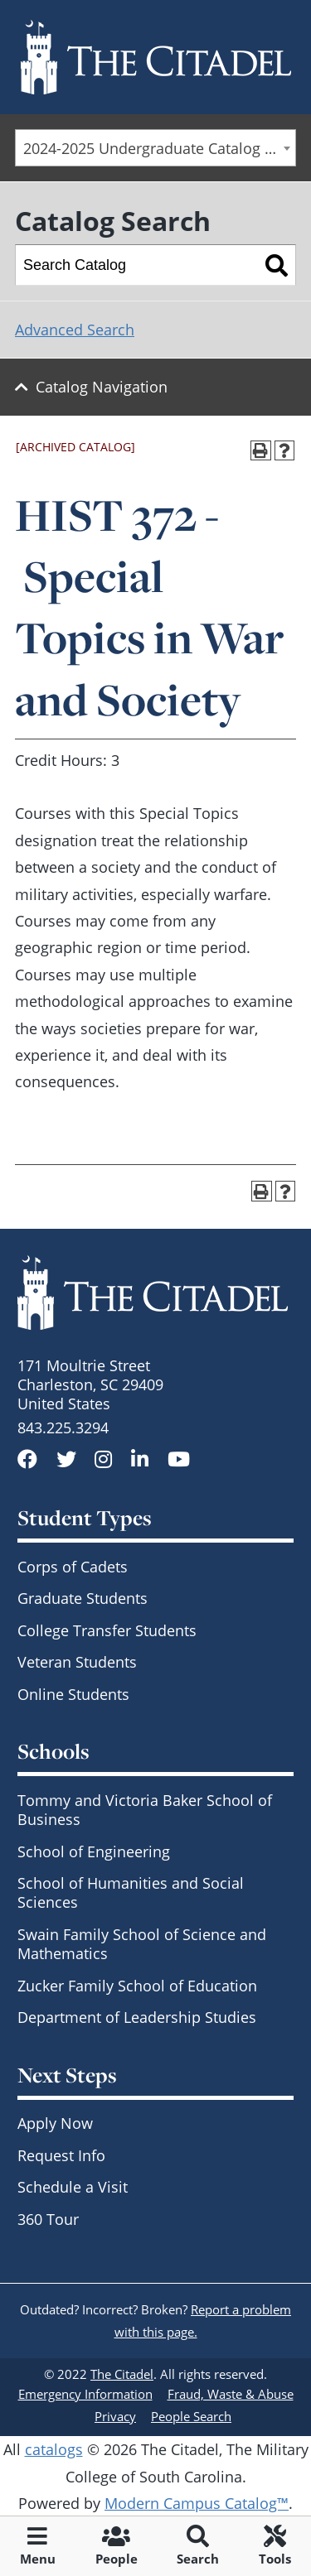 The width and height of the screenshot is (311, 2576). Describe the element at coordinates (48, 2219) in the screenshot. I see `360 Tour` at that location.